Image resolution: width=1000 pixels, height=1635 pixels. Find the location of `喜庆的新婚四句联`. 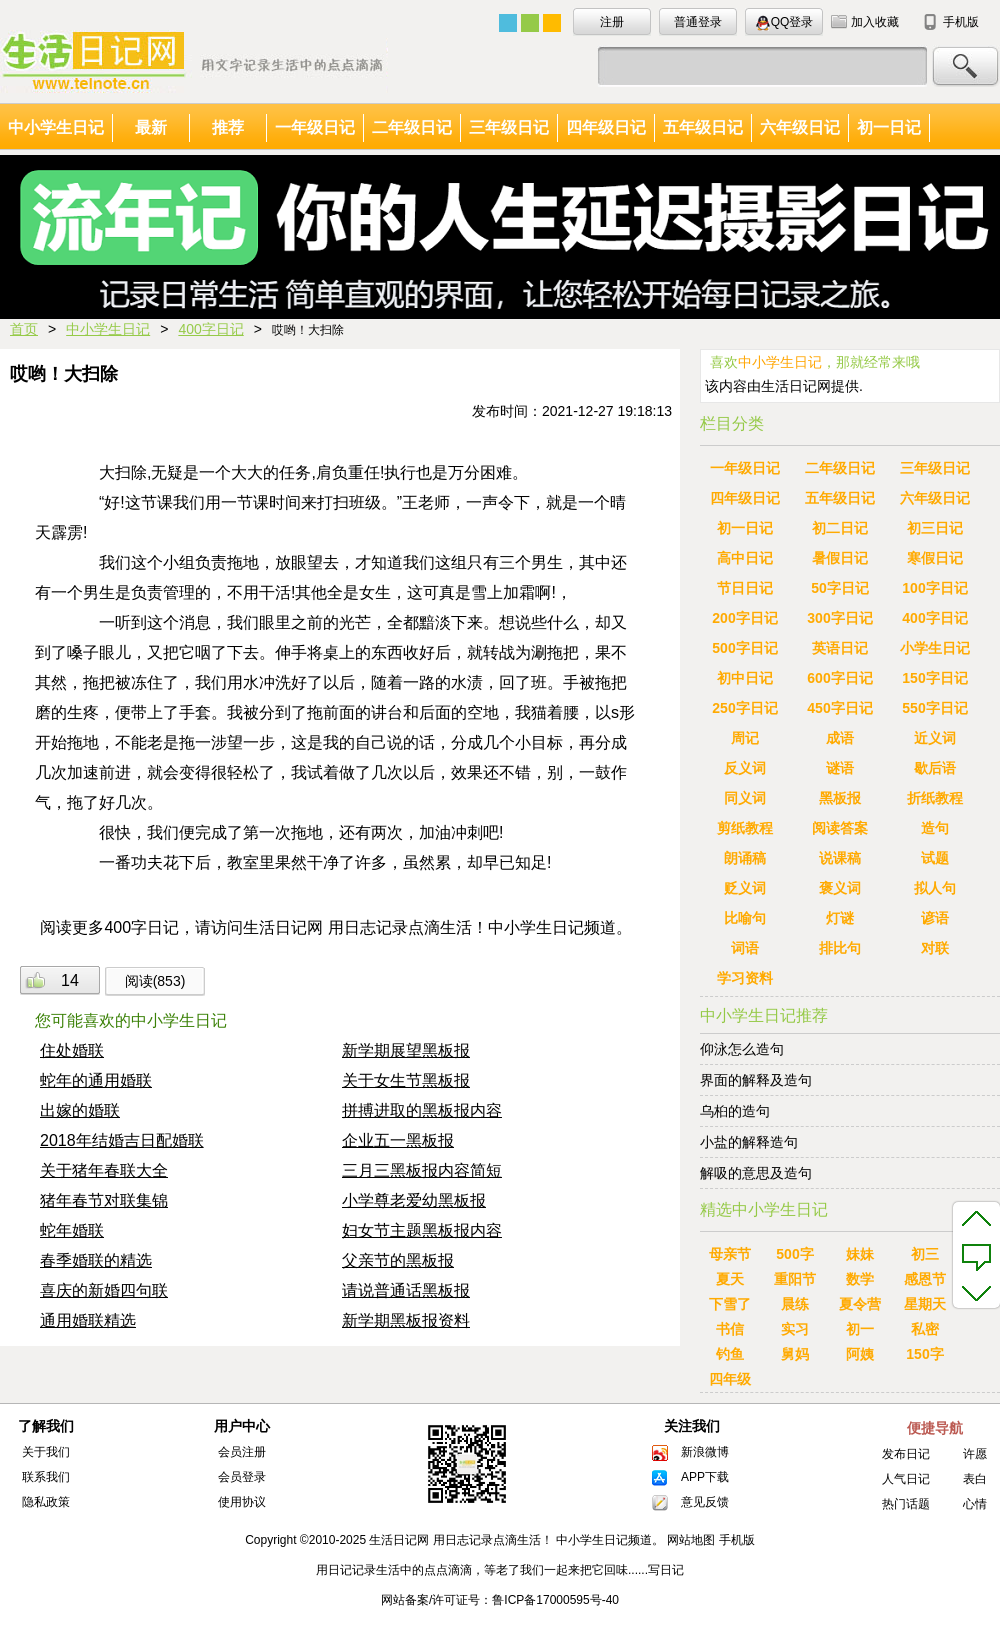

喜庆的新婚四句联 is located at coordinates (104, 1290).